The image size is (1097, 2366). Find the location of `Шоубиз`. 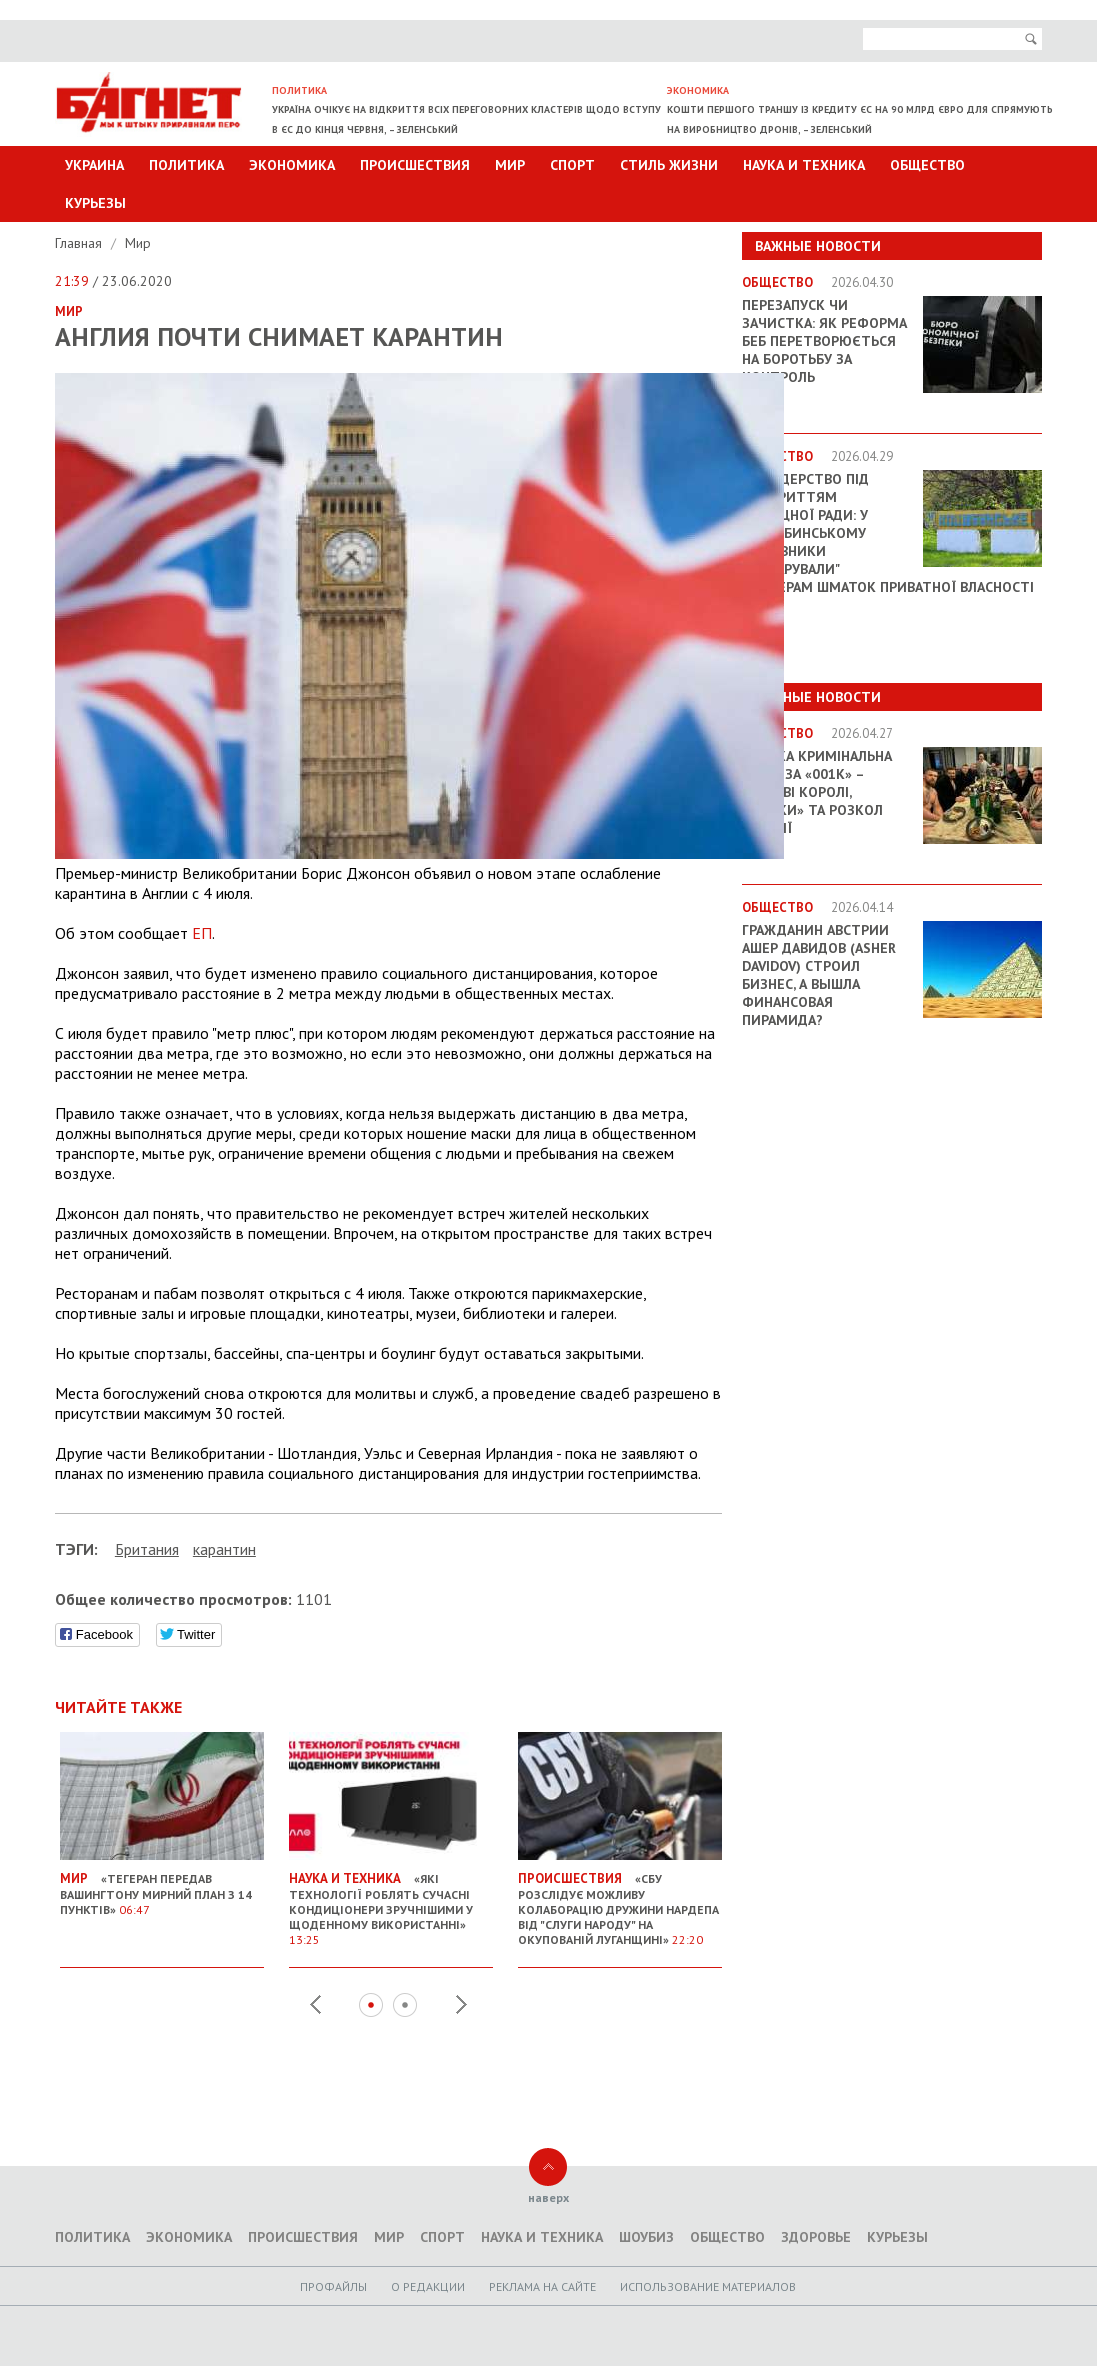

Шоубиз is located at coordinates (646, 2237).